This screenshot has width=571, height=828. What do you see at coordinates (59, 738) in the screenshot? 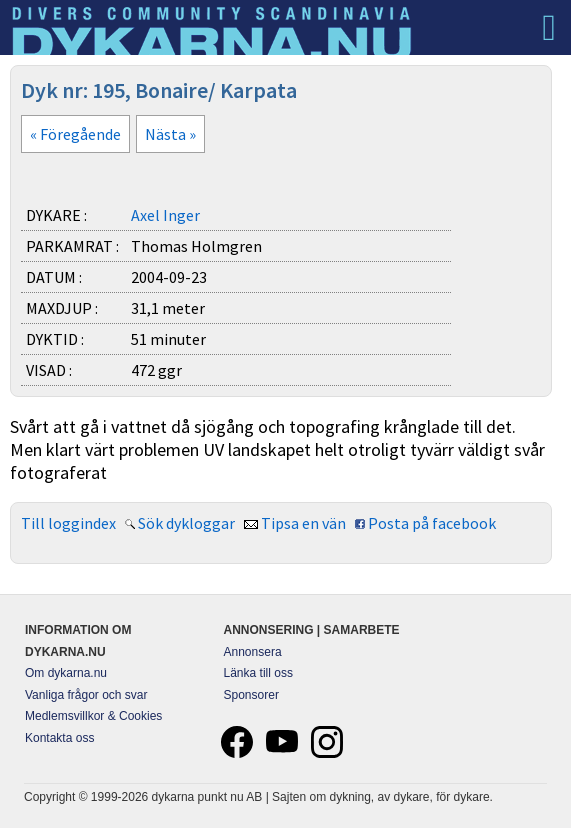
I see `Kontakta oss` at bounding box center [59, 738].